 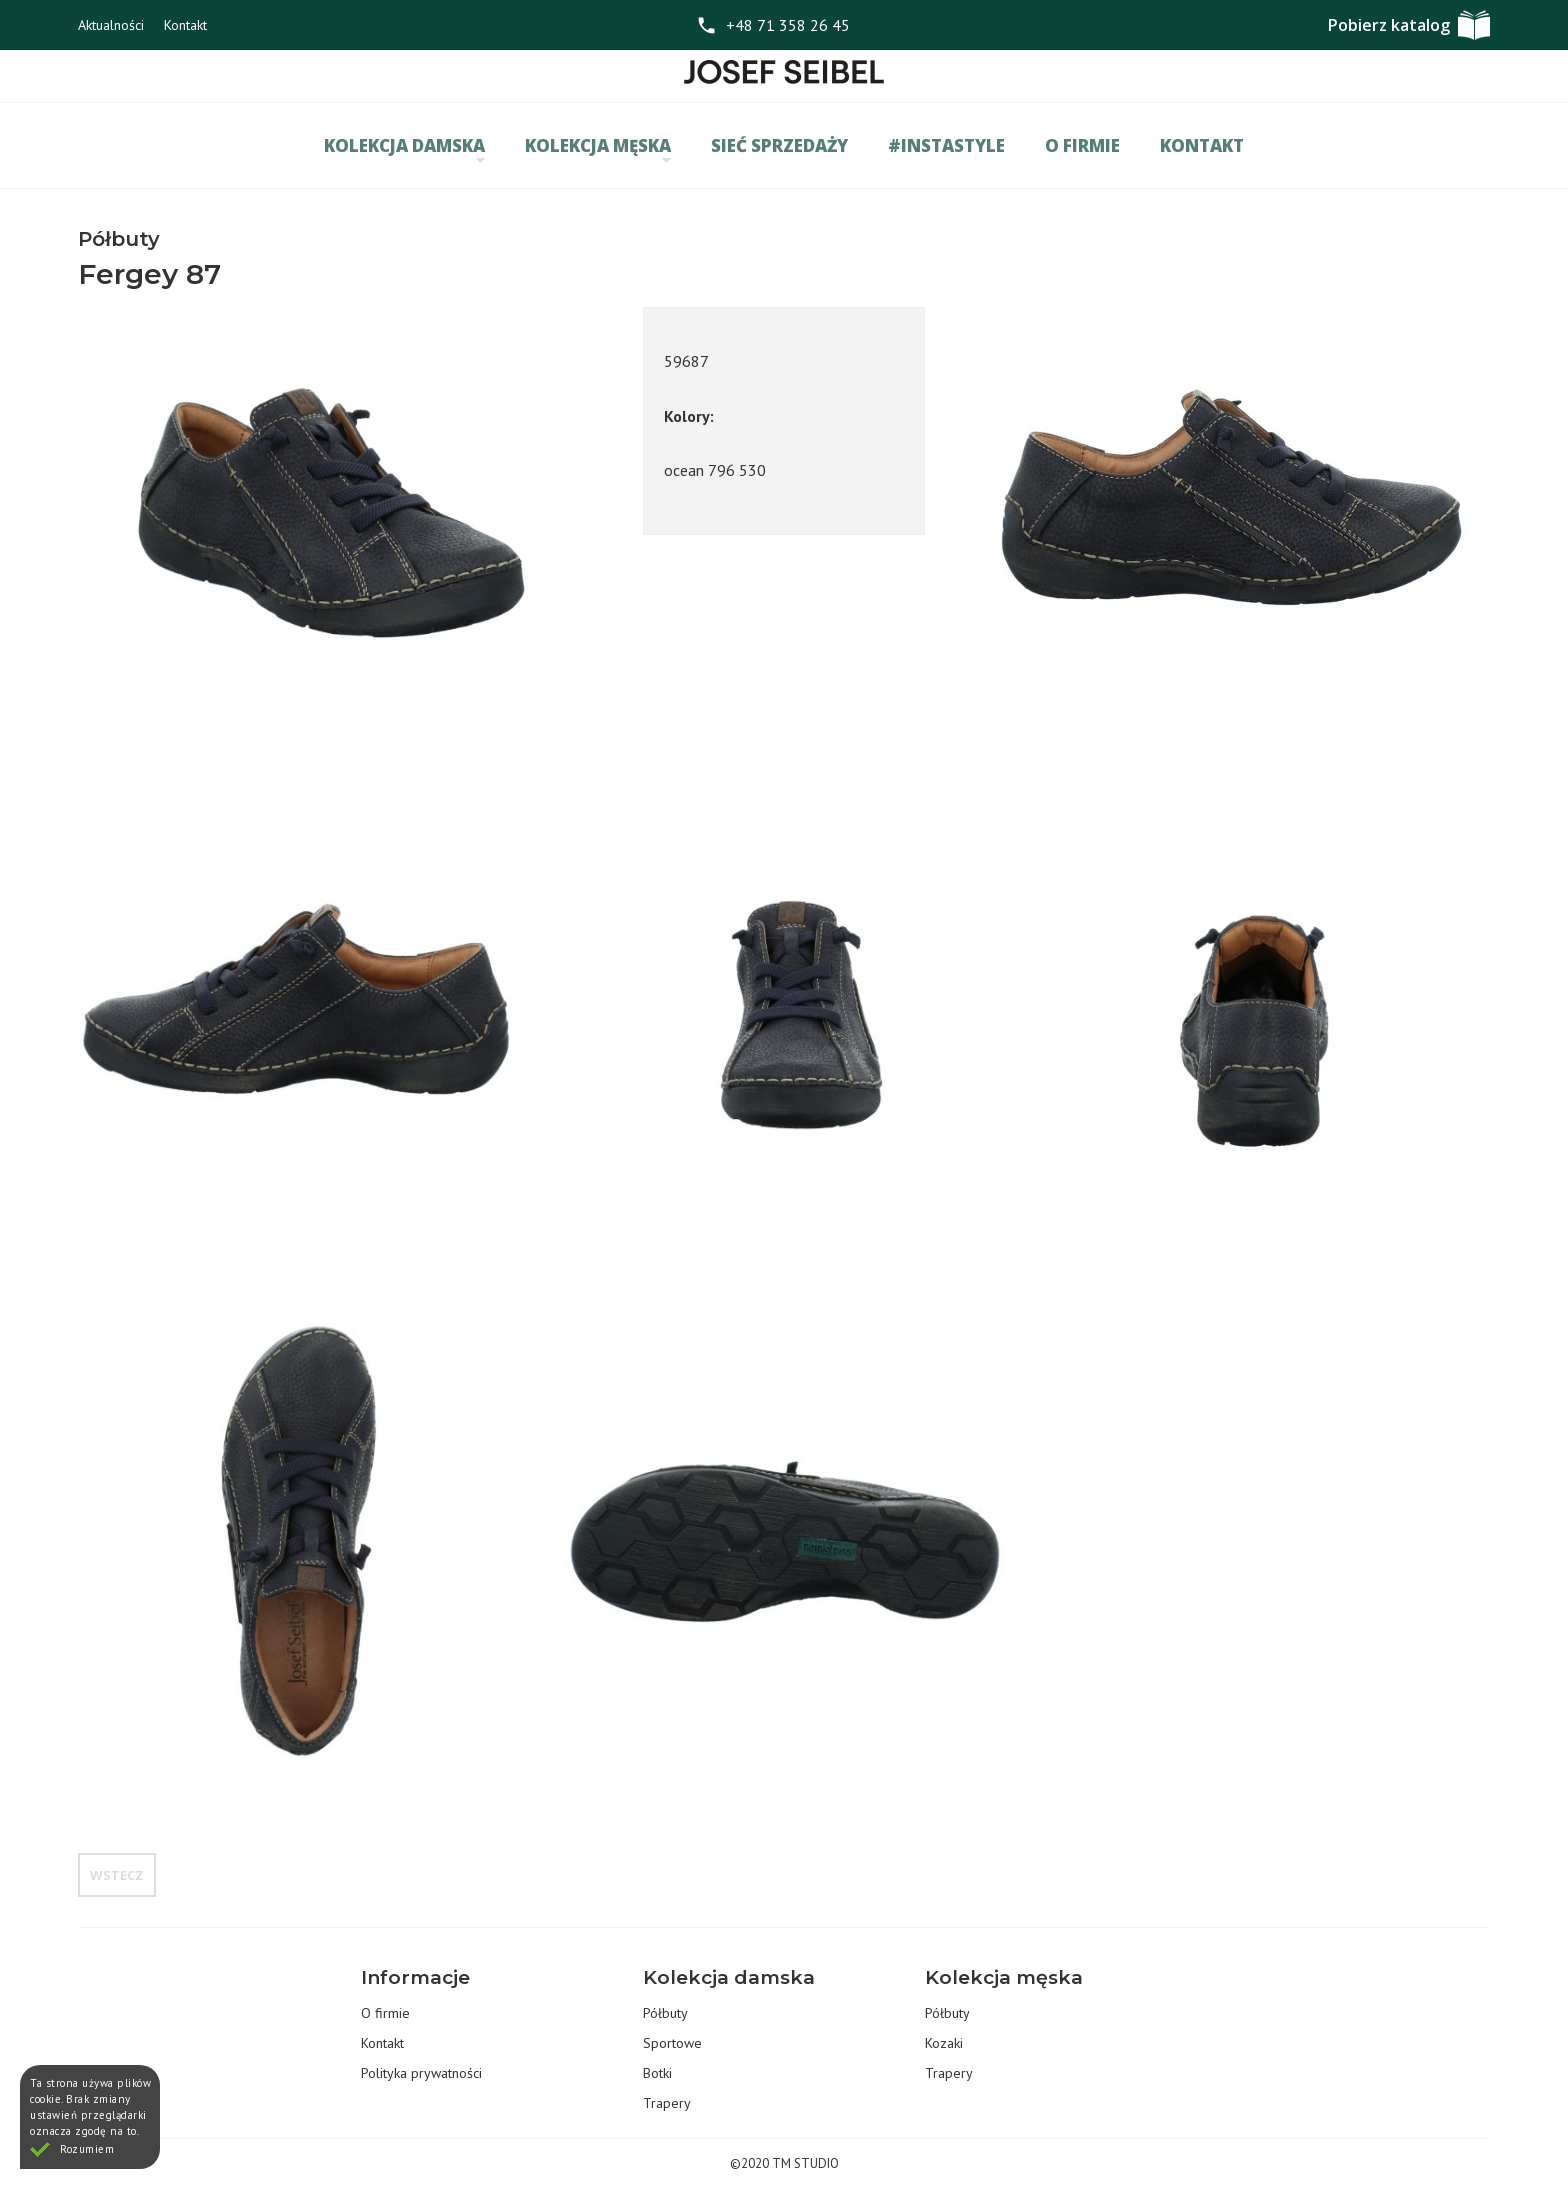 What do you see at coordinates (672, 2043) in the screenshot?
I see `Sportowe` at bounding box center [672, 2043].